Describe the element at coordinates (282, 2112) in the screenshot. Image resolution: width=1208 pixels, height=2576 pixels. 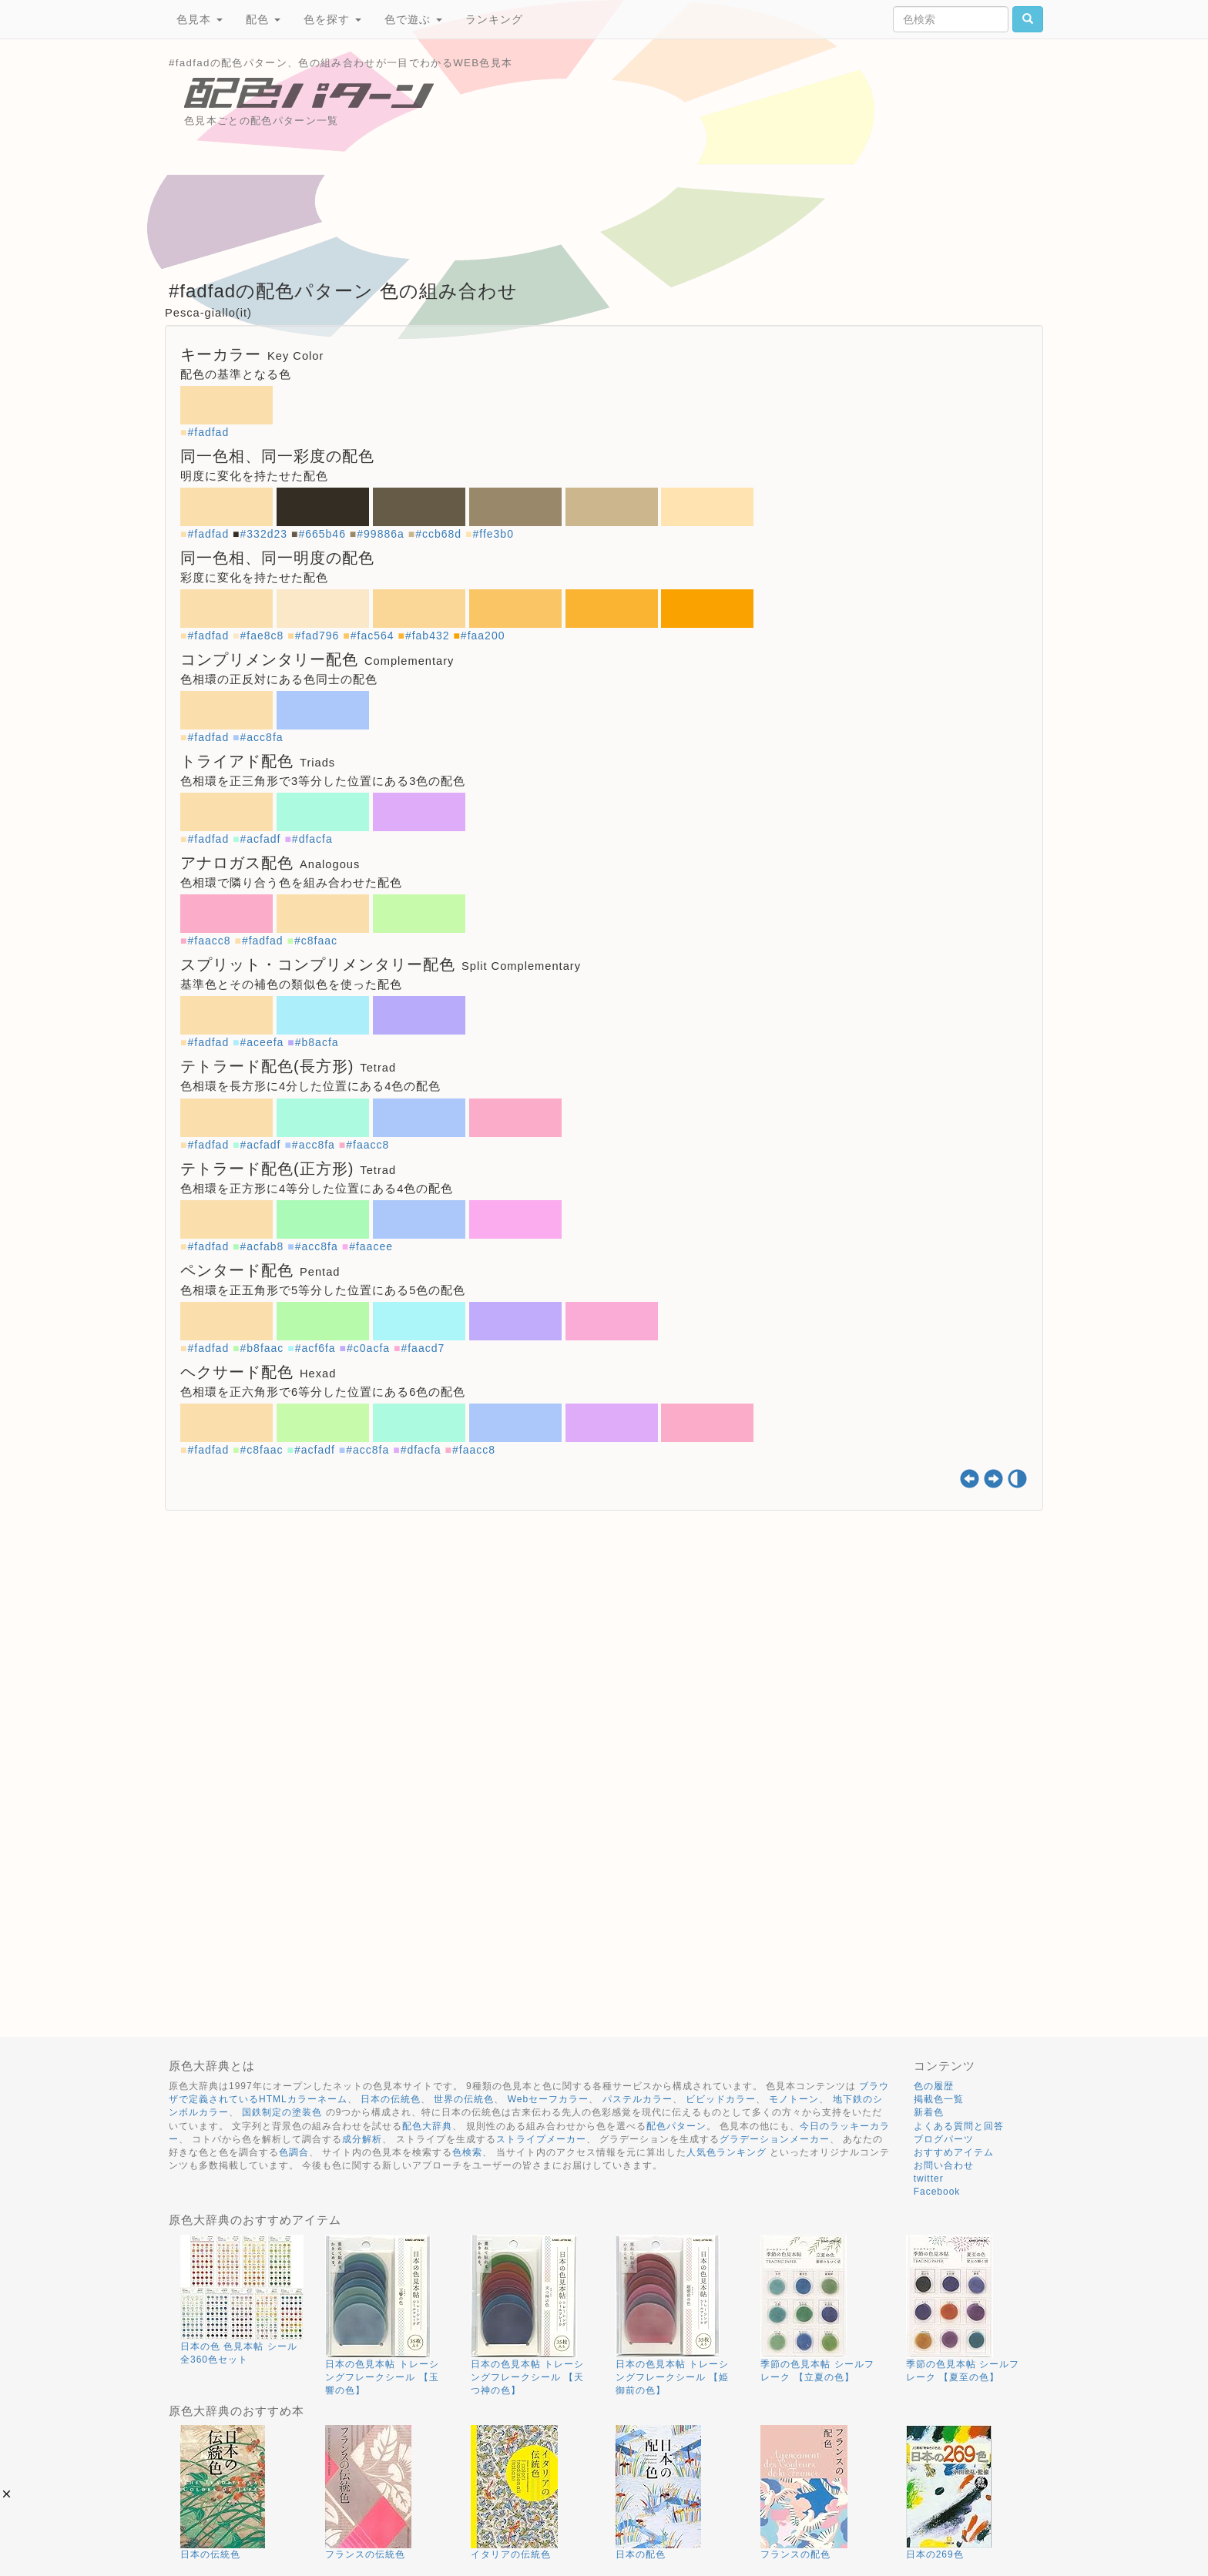
I see `国鉄制定の塗装色` at that location.